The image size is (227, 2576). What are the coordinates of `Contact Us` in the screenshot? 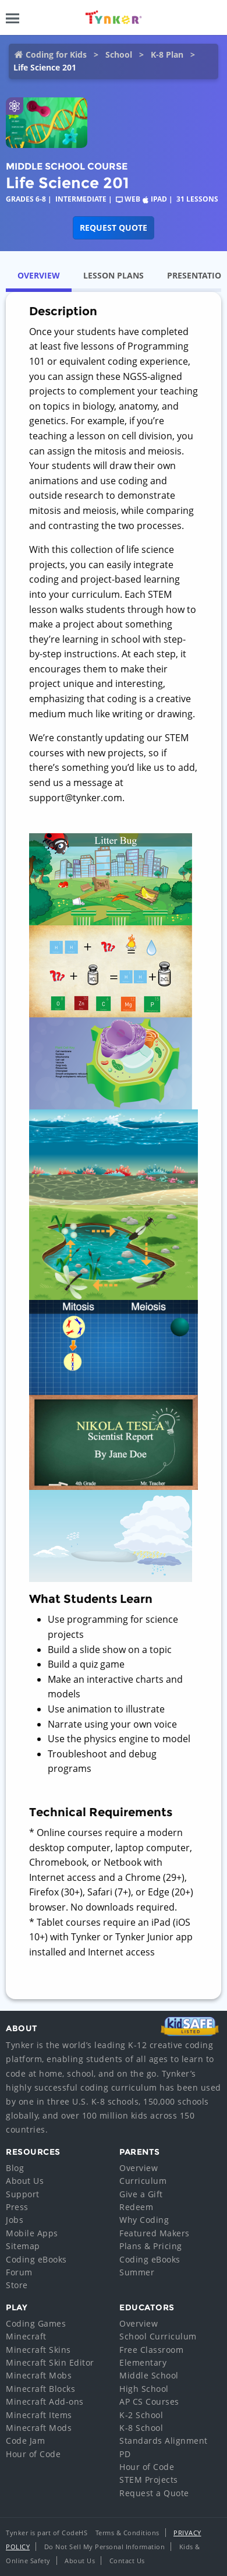 It's located at (127, 2560).